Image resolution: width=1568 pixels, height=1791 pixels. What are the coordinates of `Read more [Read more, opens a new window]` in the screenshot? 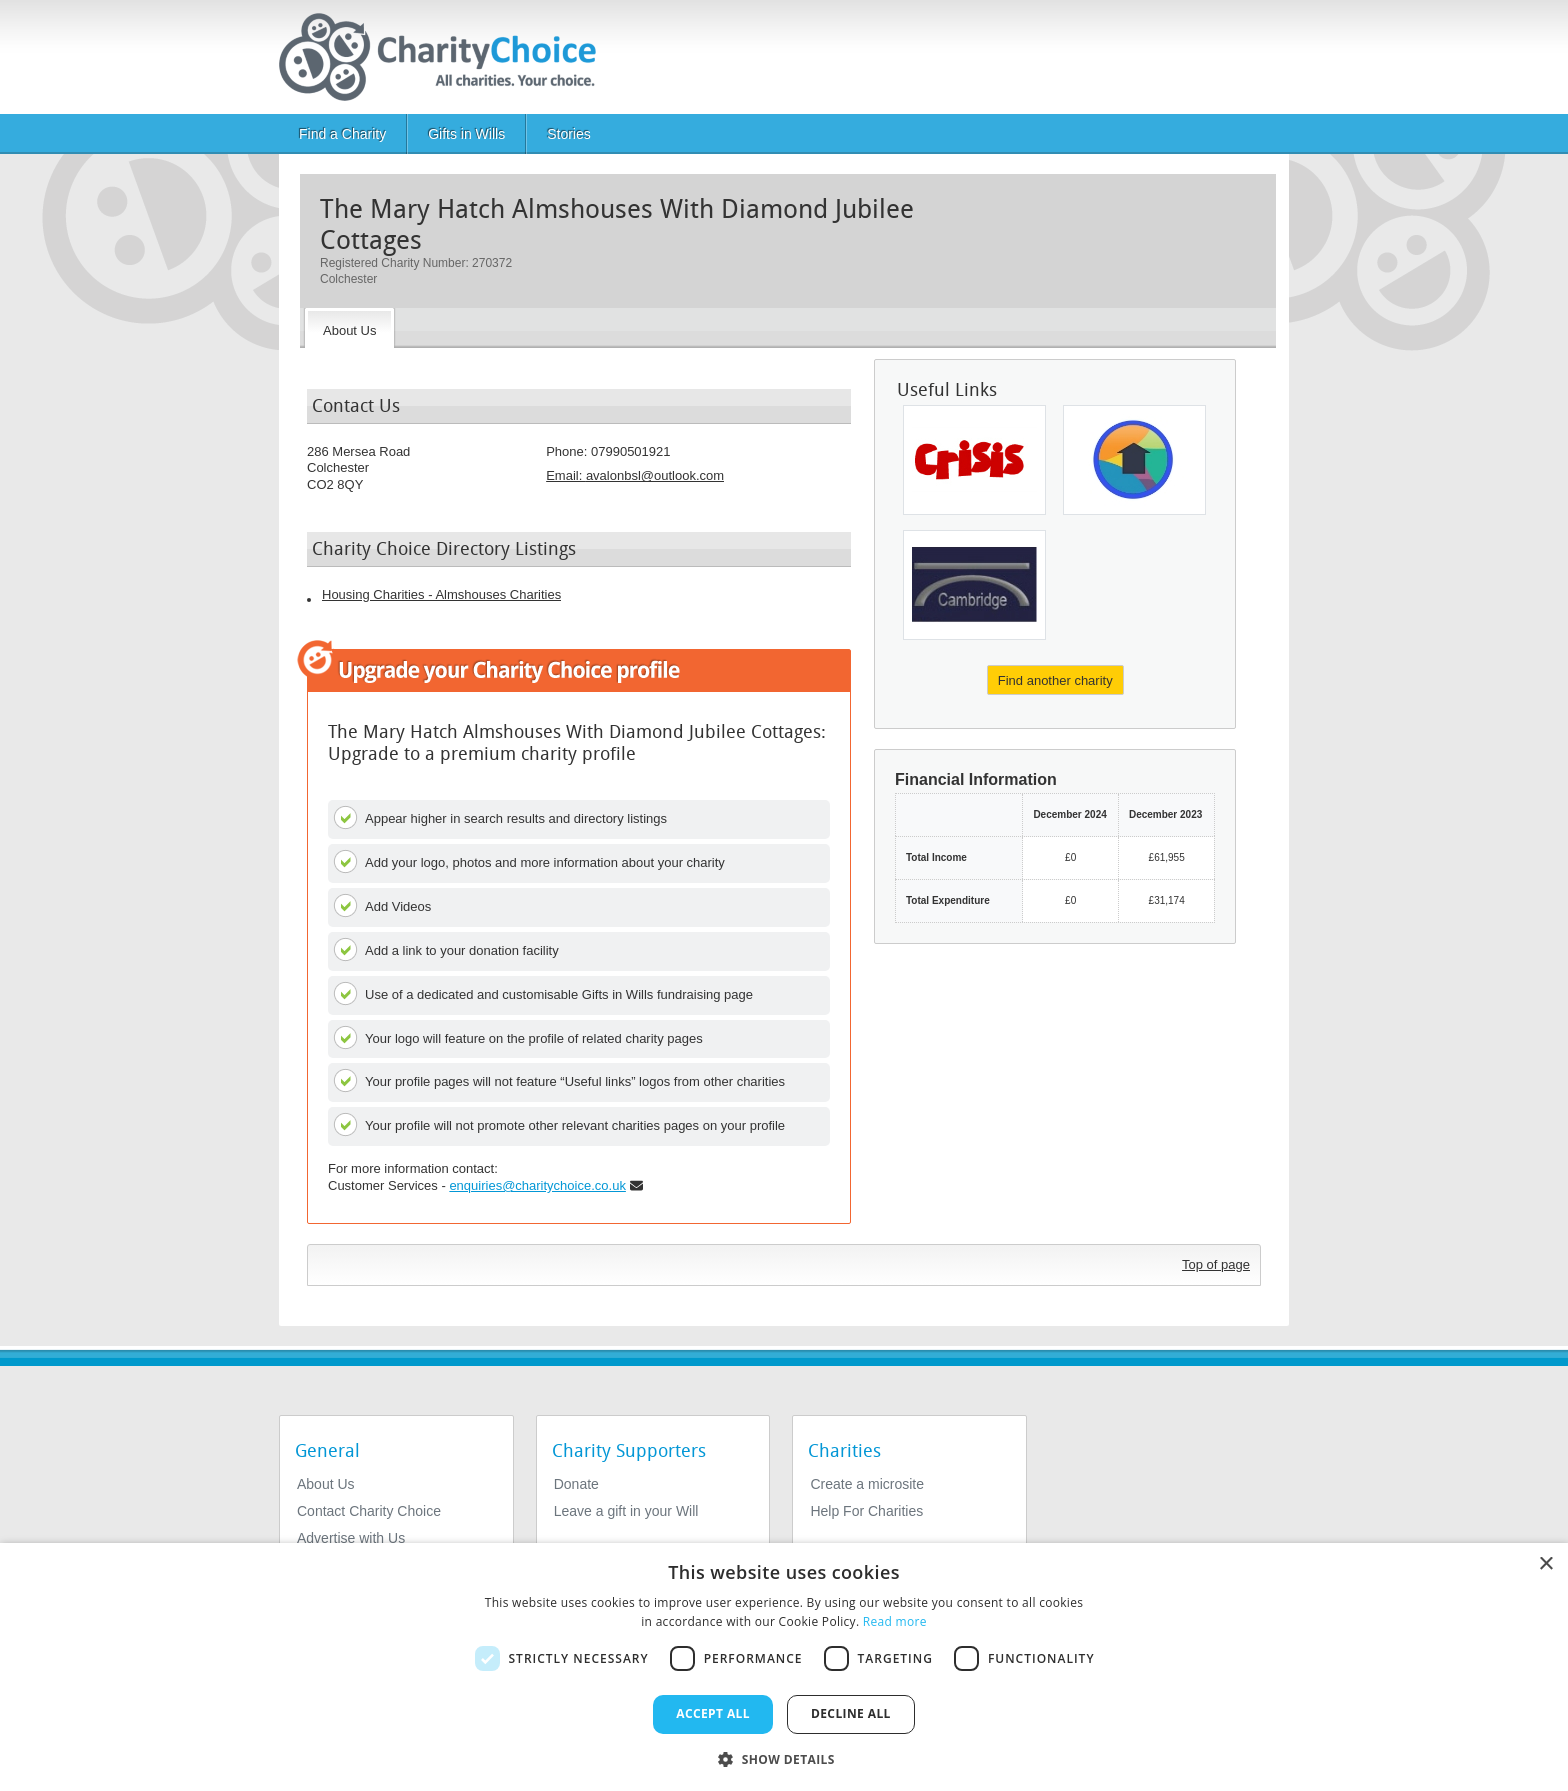 It's located at (895, 1621).